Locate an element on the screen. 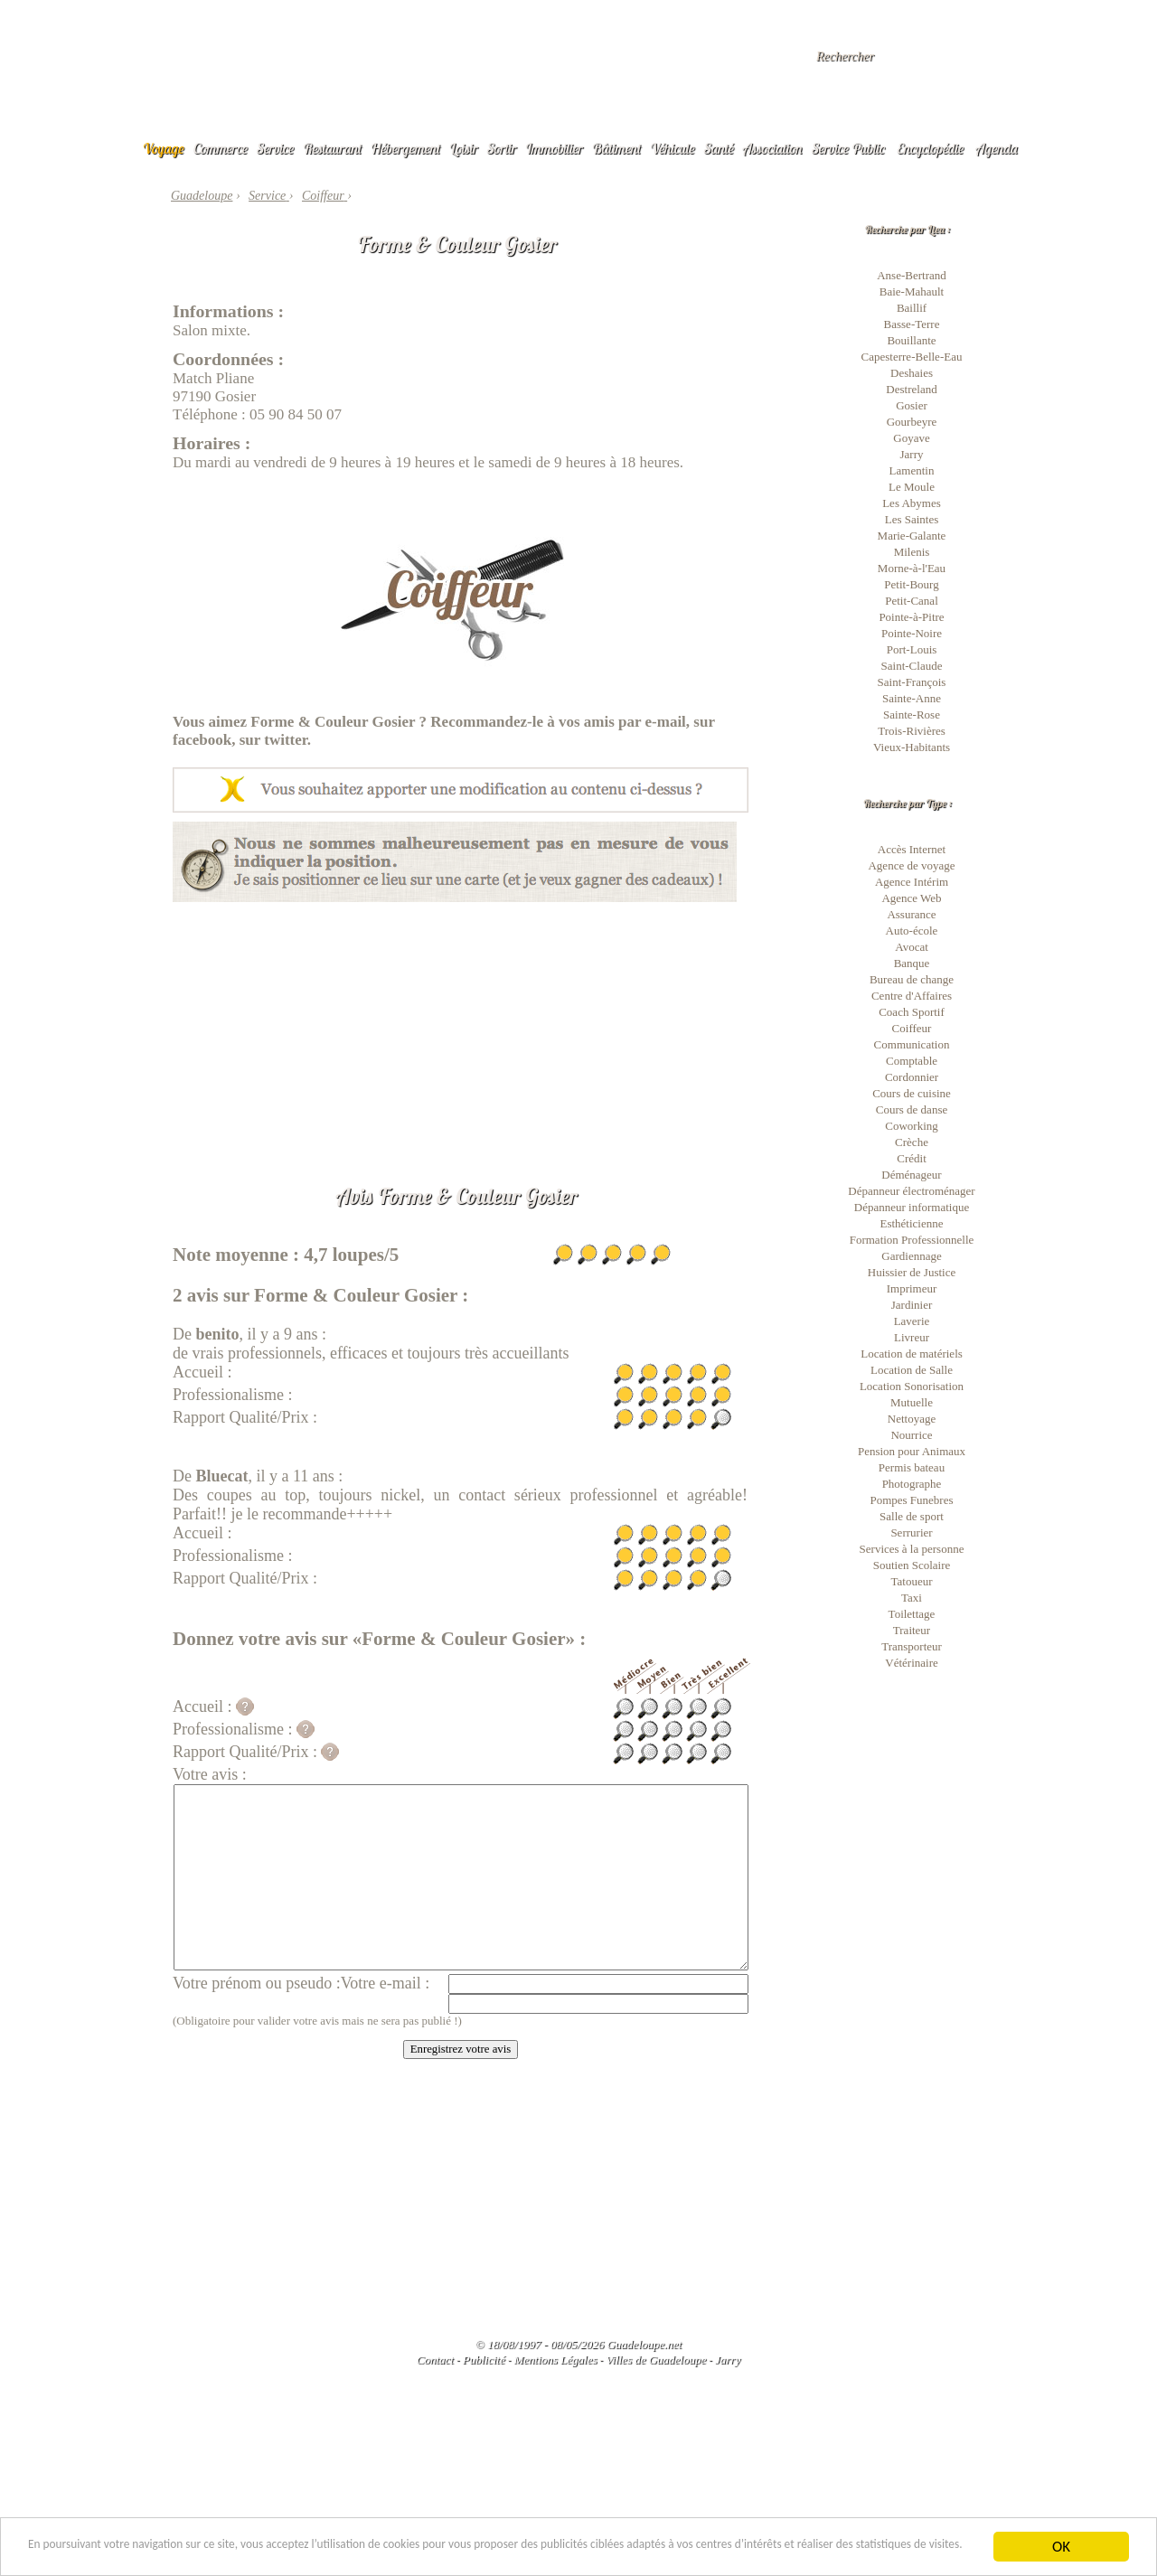  Toilettage is located at coordinates (912, 1614).